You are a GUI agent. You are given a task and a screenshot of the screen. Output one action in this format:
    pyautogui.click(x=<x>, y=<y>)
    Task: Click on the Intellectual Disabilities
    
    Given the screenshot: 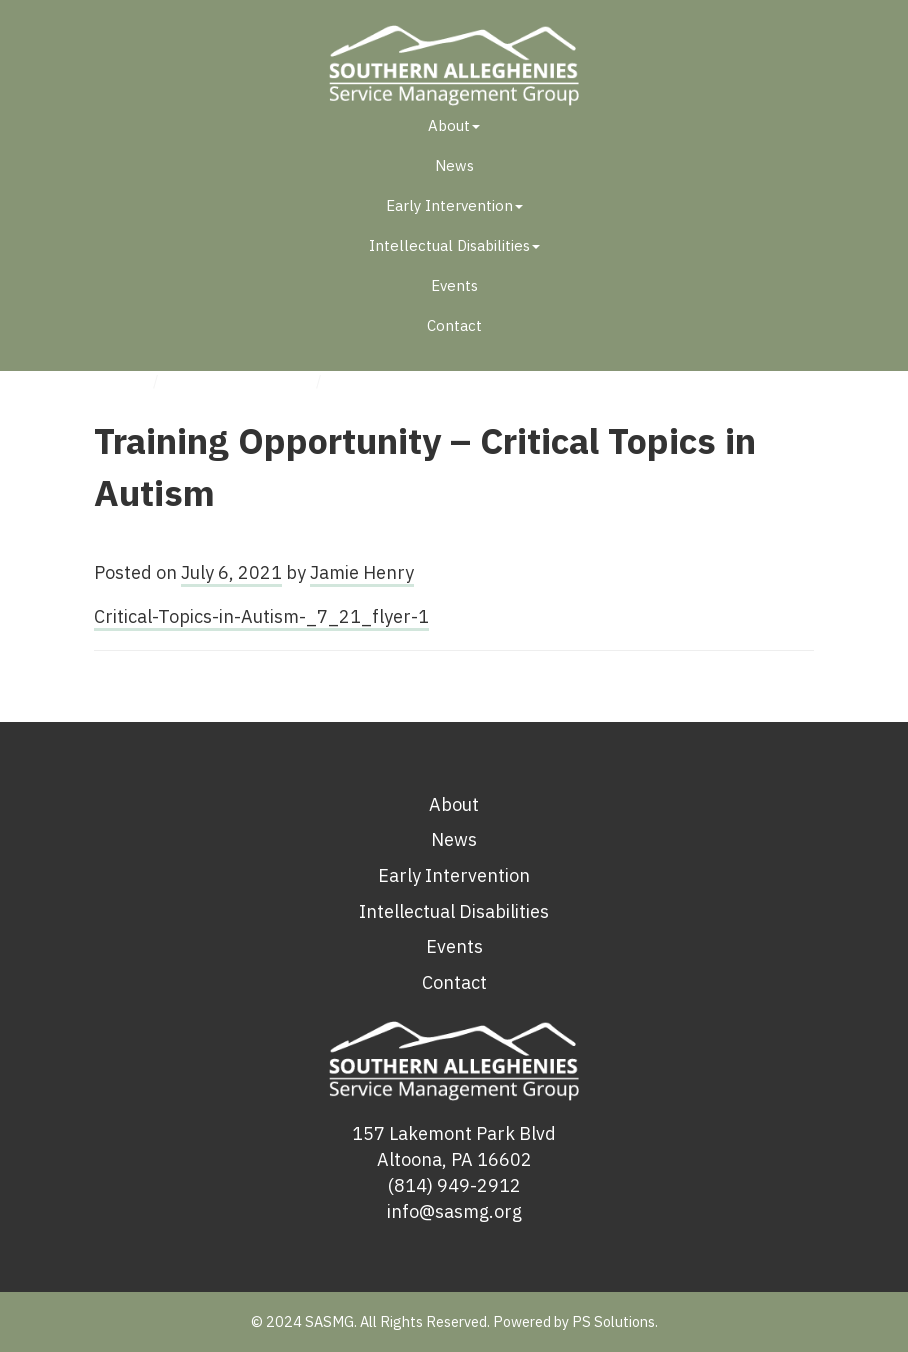 What is the action you would take?
    pyautogui.click(x=454, y=245)
    